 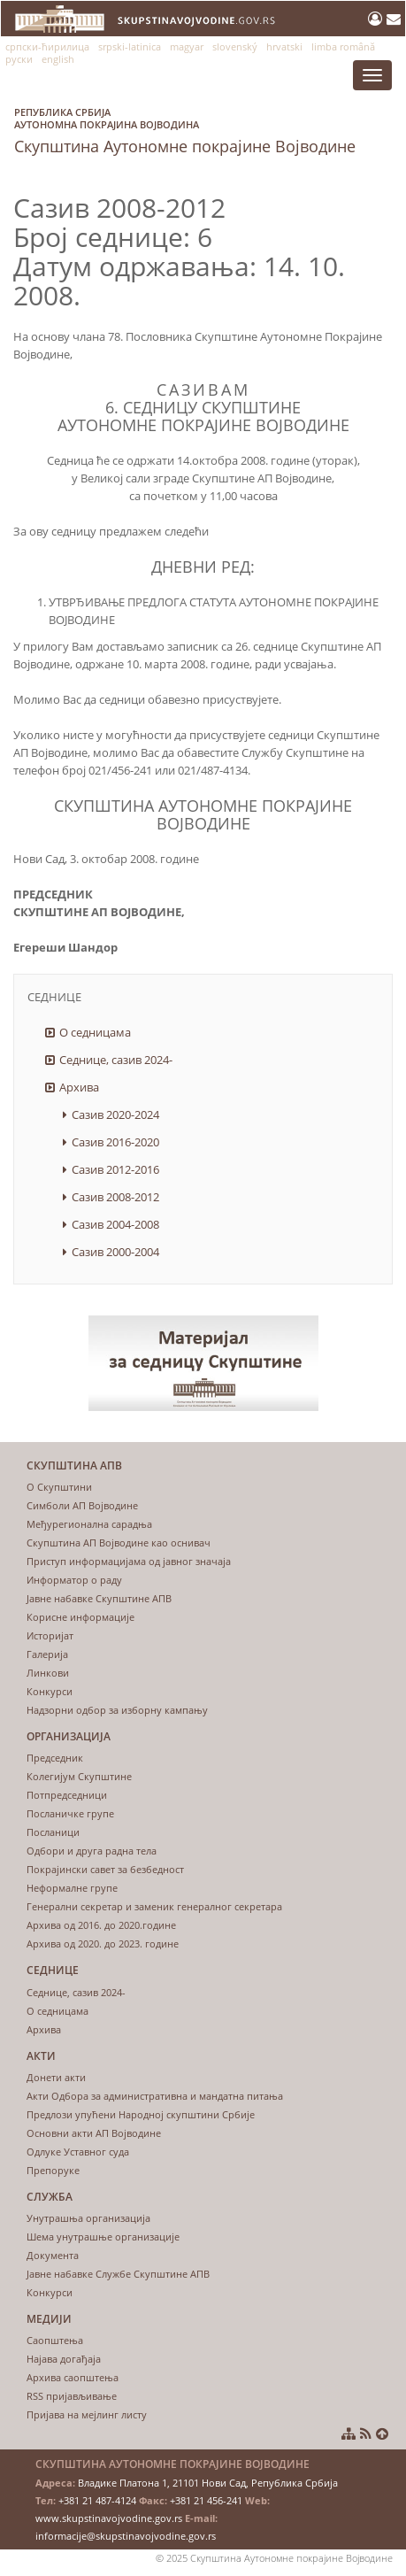 What do you see at coordinates (118, 2273) in the screenshot?
I see `Јавне набавке Службе Скупштине АПВ` at bounding box center [118, 2273].